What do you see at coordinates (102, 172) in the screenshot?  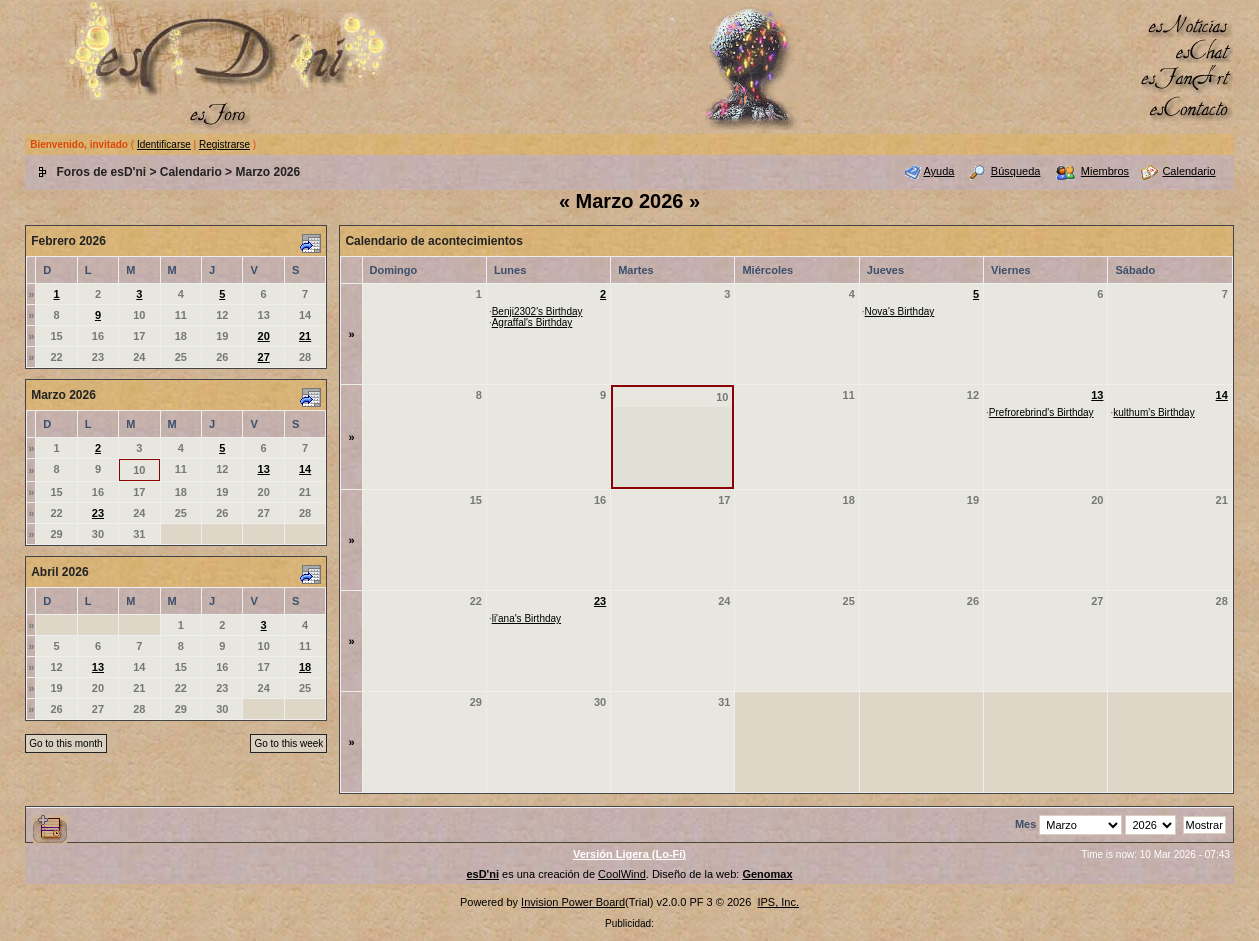 I see `Foros de esD'ni` at bounding box center [102, 172].